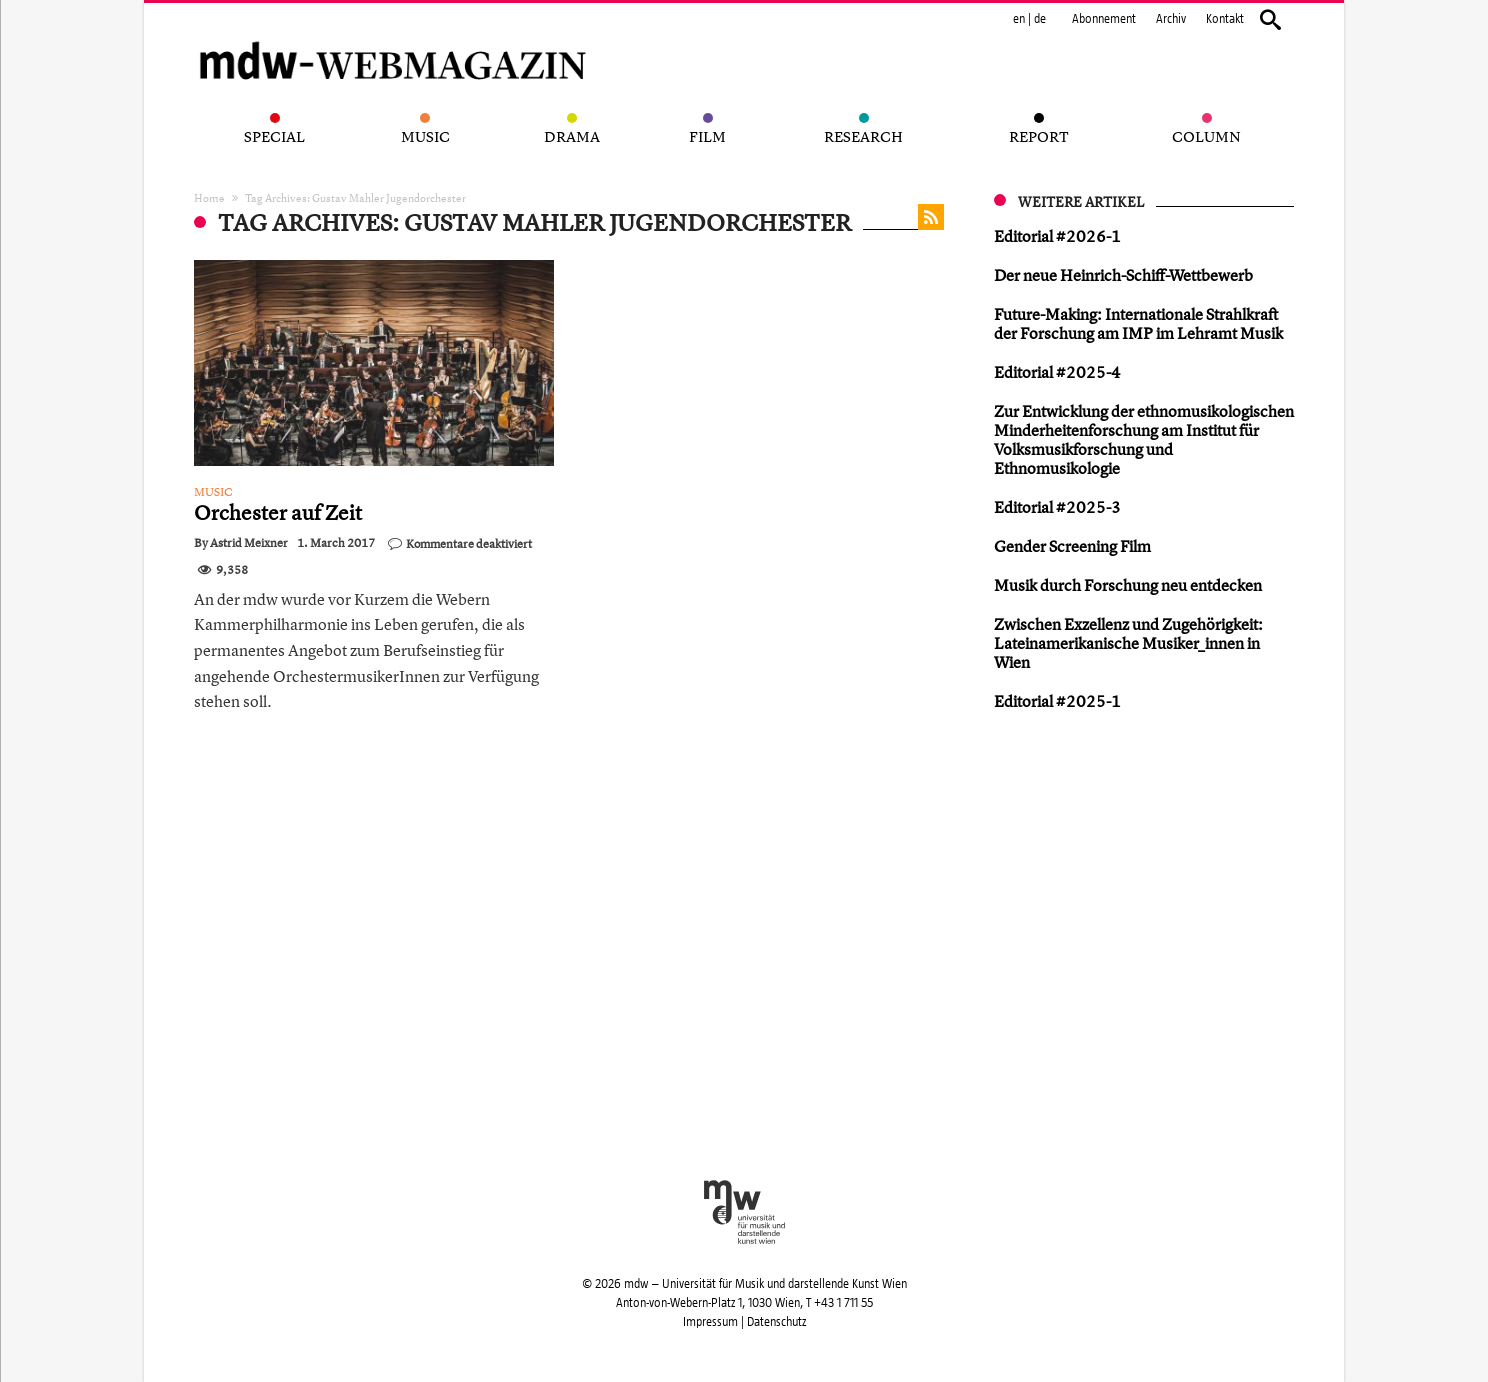 The height and width of the screenshot is (1382, 1488). What do you see at coordinates (1225, 19) in the screenshot?
I see `Kontakt` at bounding box center [1225, 19].